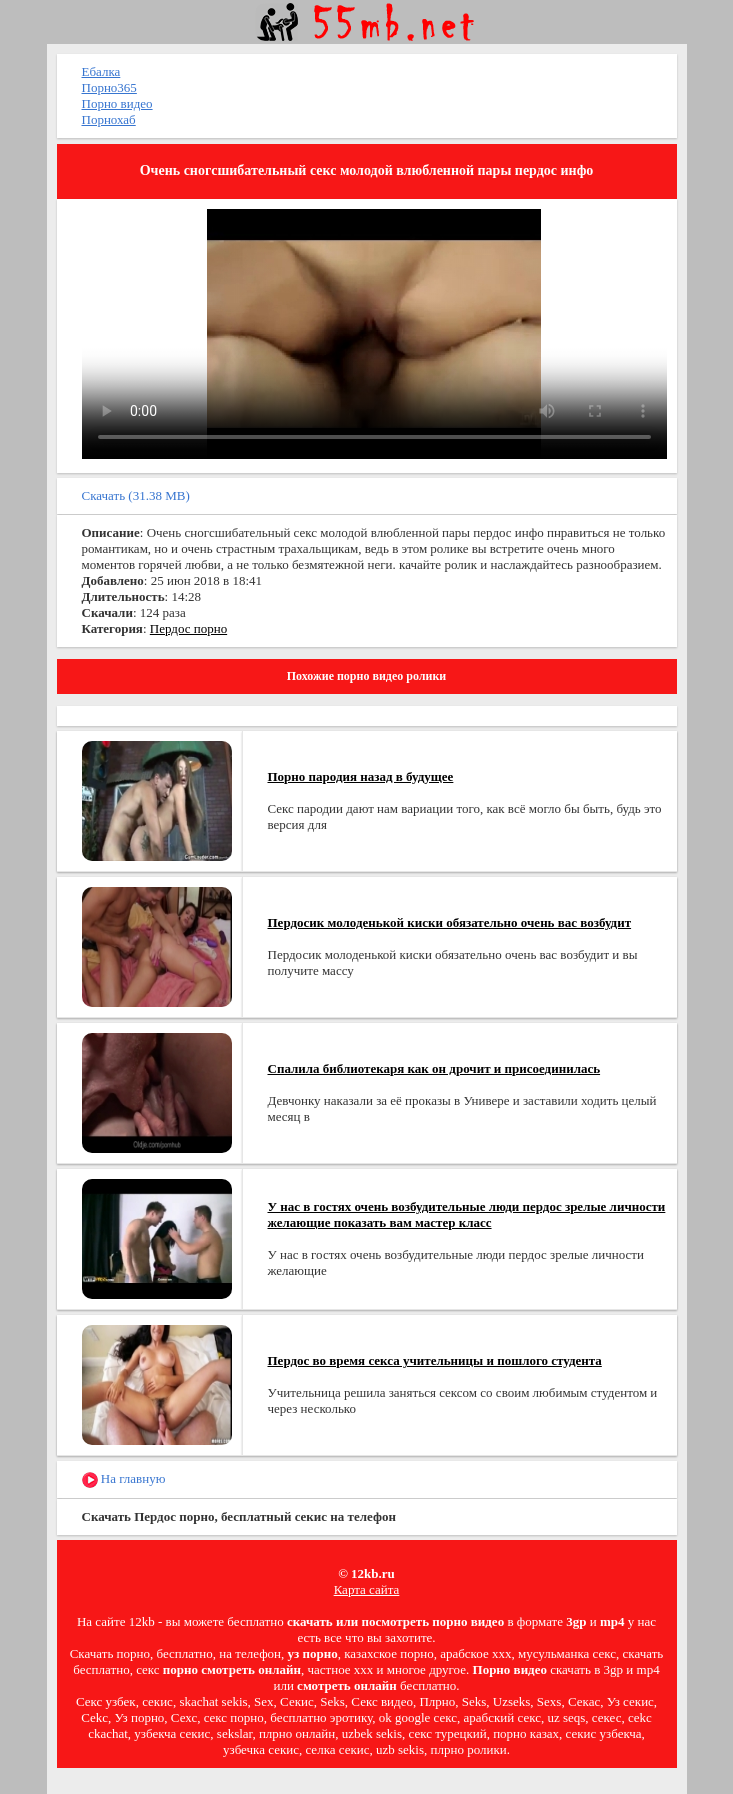 This screenshot has width=733, height=1794. Describe the element at coordinates (109, 119) in the screenshot. I see `Порнохаб` at that location.